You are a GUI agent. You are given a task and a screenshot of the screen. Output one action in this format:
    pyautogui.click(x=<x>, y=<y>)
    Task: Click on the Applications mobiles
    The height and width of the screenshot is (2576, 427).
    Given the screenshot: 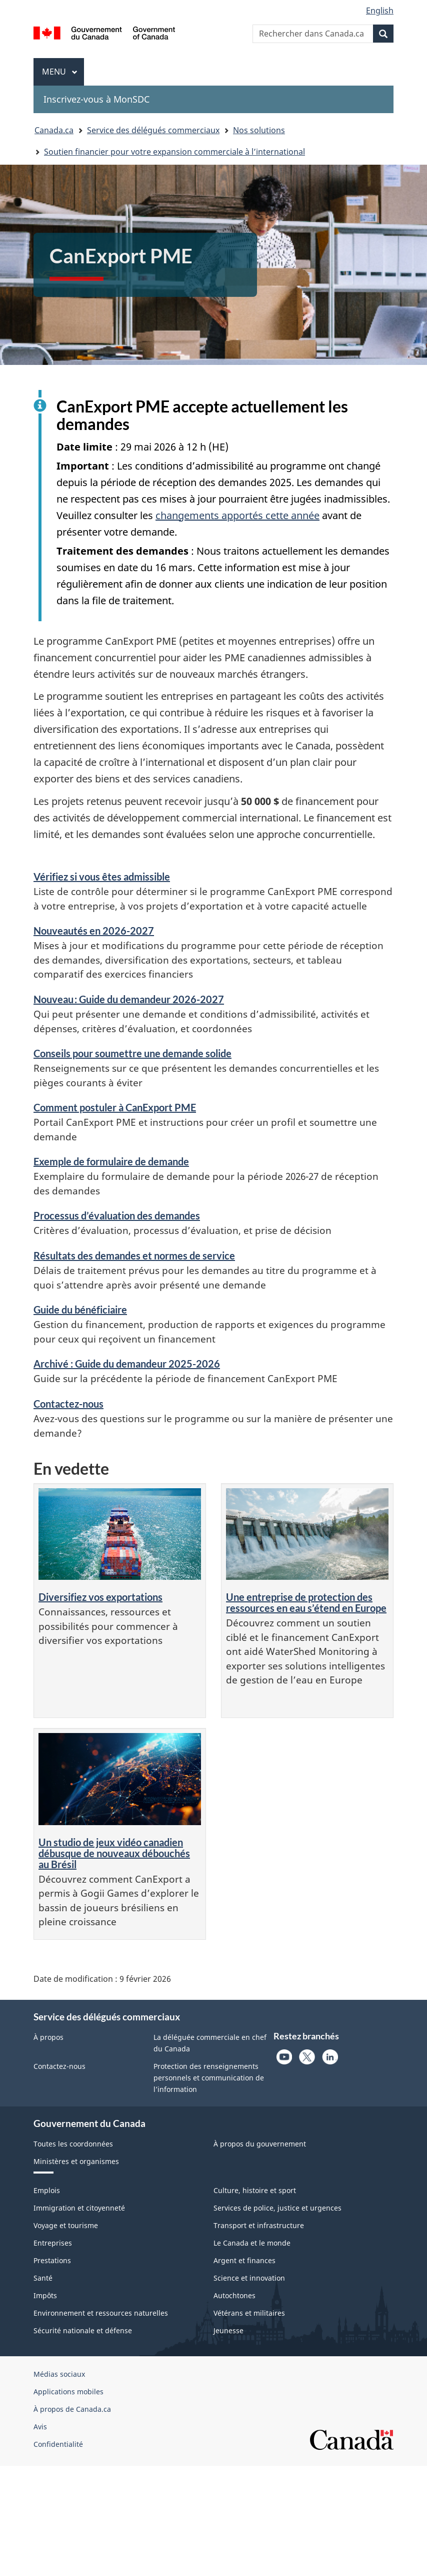 What is the action you would take?
    pyautogui.click(x=69, y=2391)
    